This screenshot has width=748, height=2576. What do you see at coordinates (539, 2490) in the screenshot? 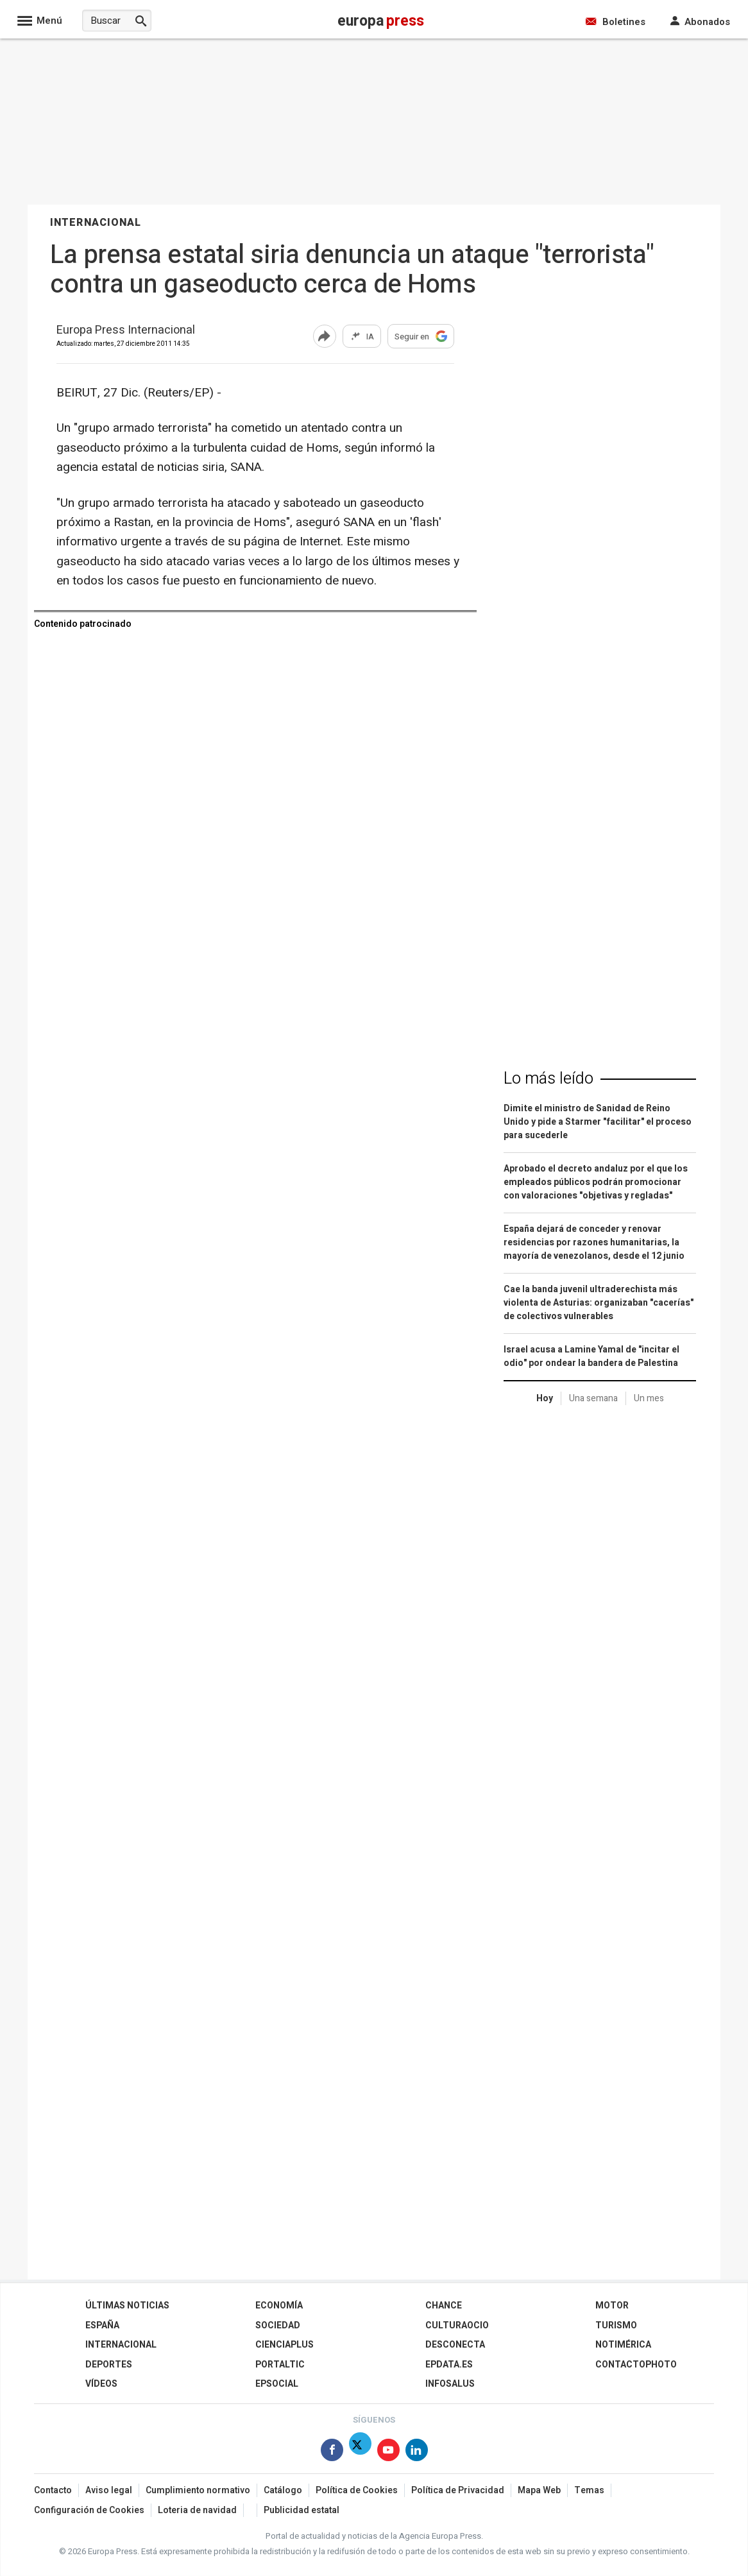
I see `Mapa Web` at bounding box center [539, 2490].